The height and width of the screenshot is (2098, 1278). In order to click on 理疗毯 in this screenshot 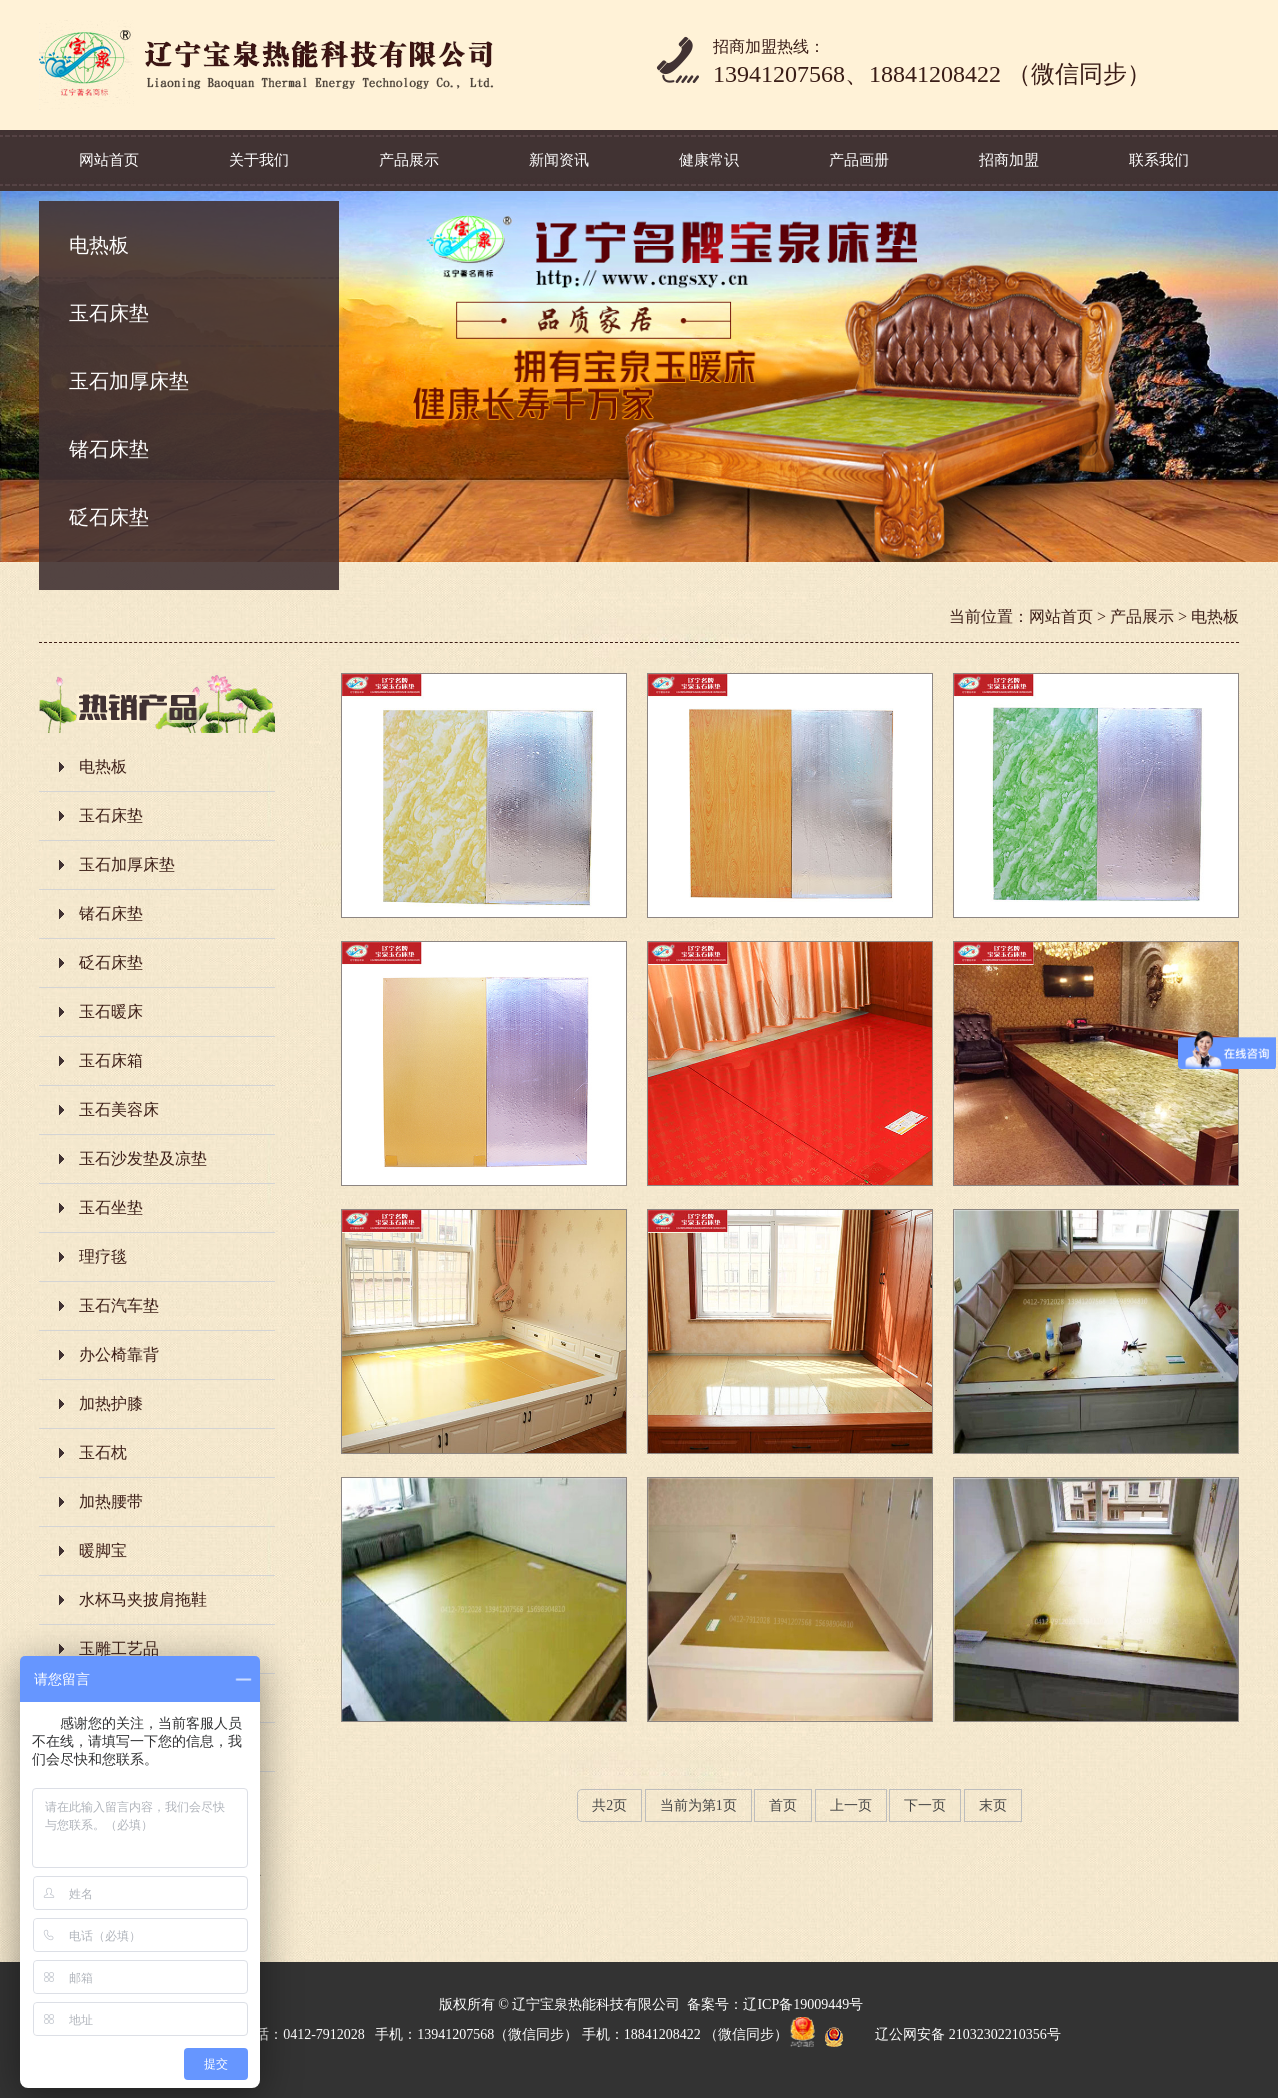, I will do `click(103, 1256)`.